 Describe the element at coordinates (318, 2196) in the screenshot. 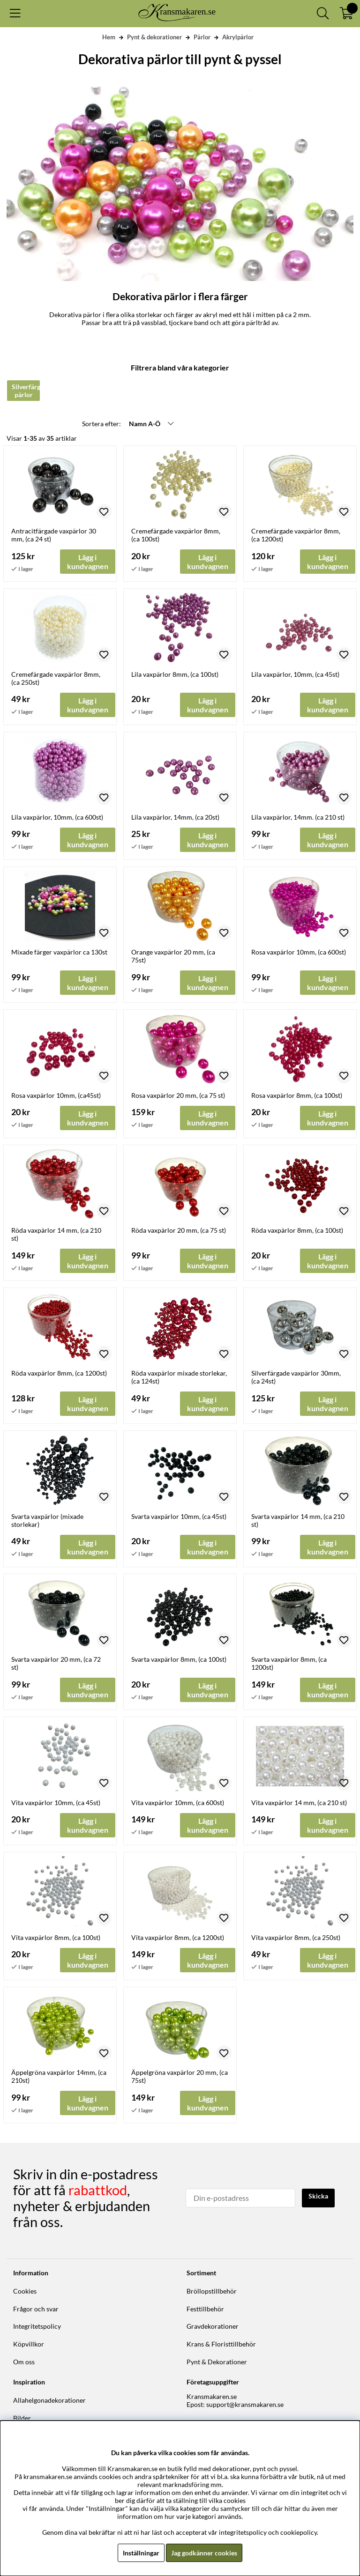

I see `Skicka` at that location.